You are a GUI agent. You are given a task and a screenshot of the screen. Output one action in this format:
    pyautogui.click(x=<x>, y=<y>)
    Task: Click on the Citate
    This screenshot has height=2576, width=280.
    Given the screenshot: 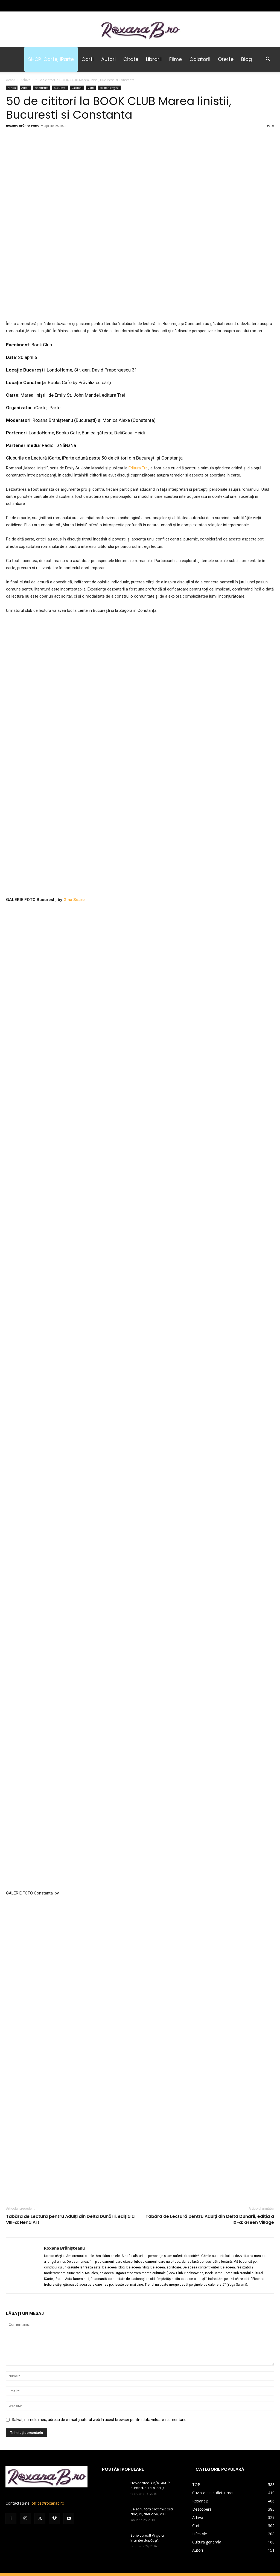 What is the action you would take?
    pyautogui.click(x=130, y=59)
    